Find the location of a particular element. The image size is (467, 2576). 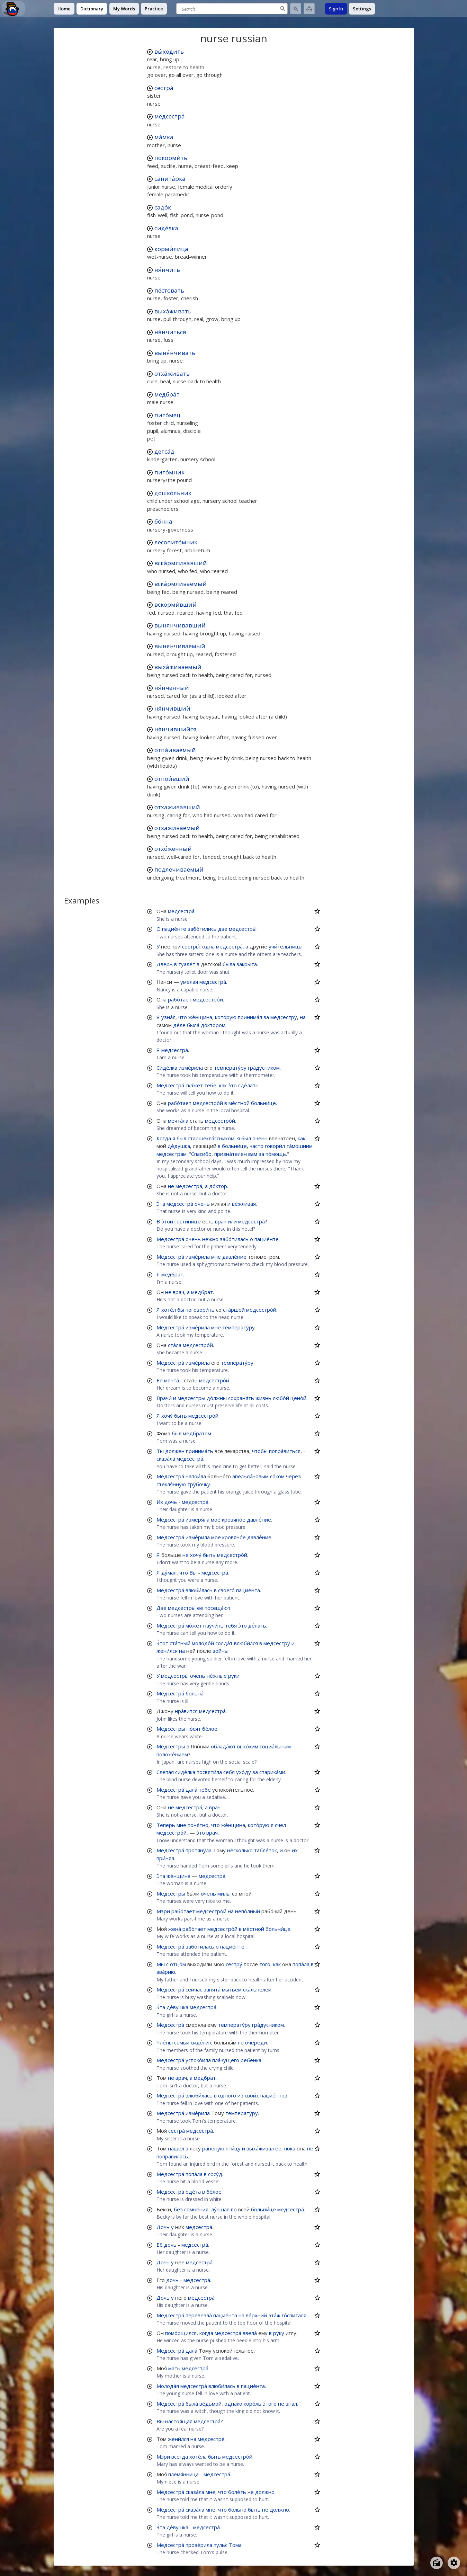

Спасибо is located at coordinates (201, 1153).